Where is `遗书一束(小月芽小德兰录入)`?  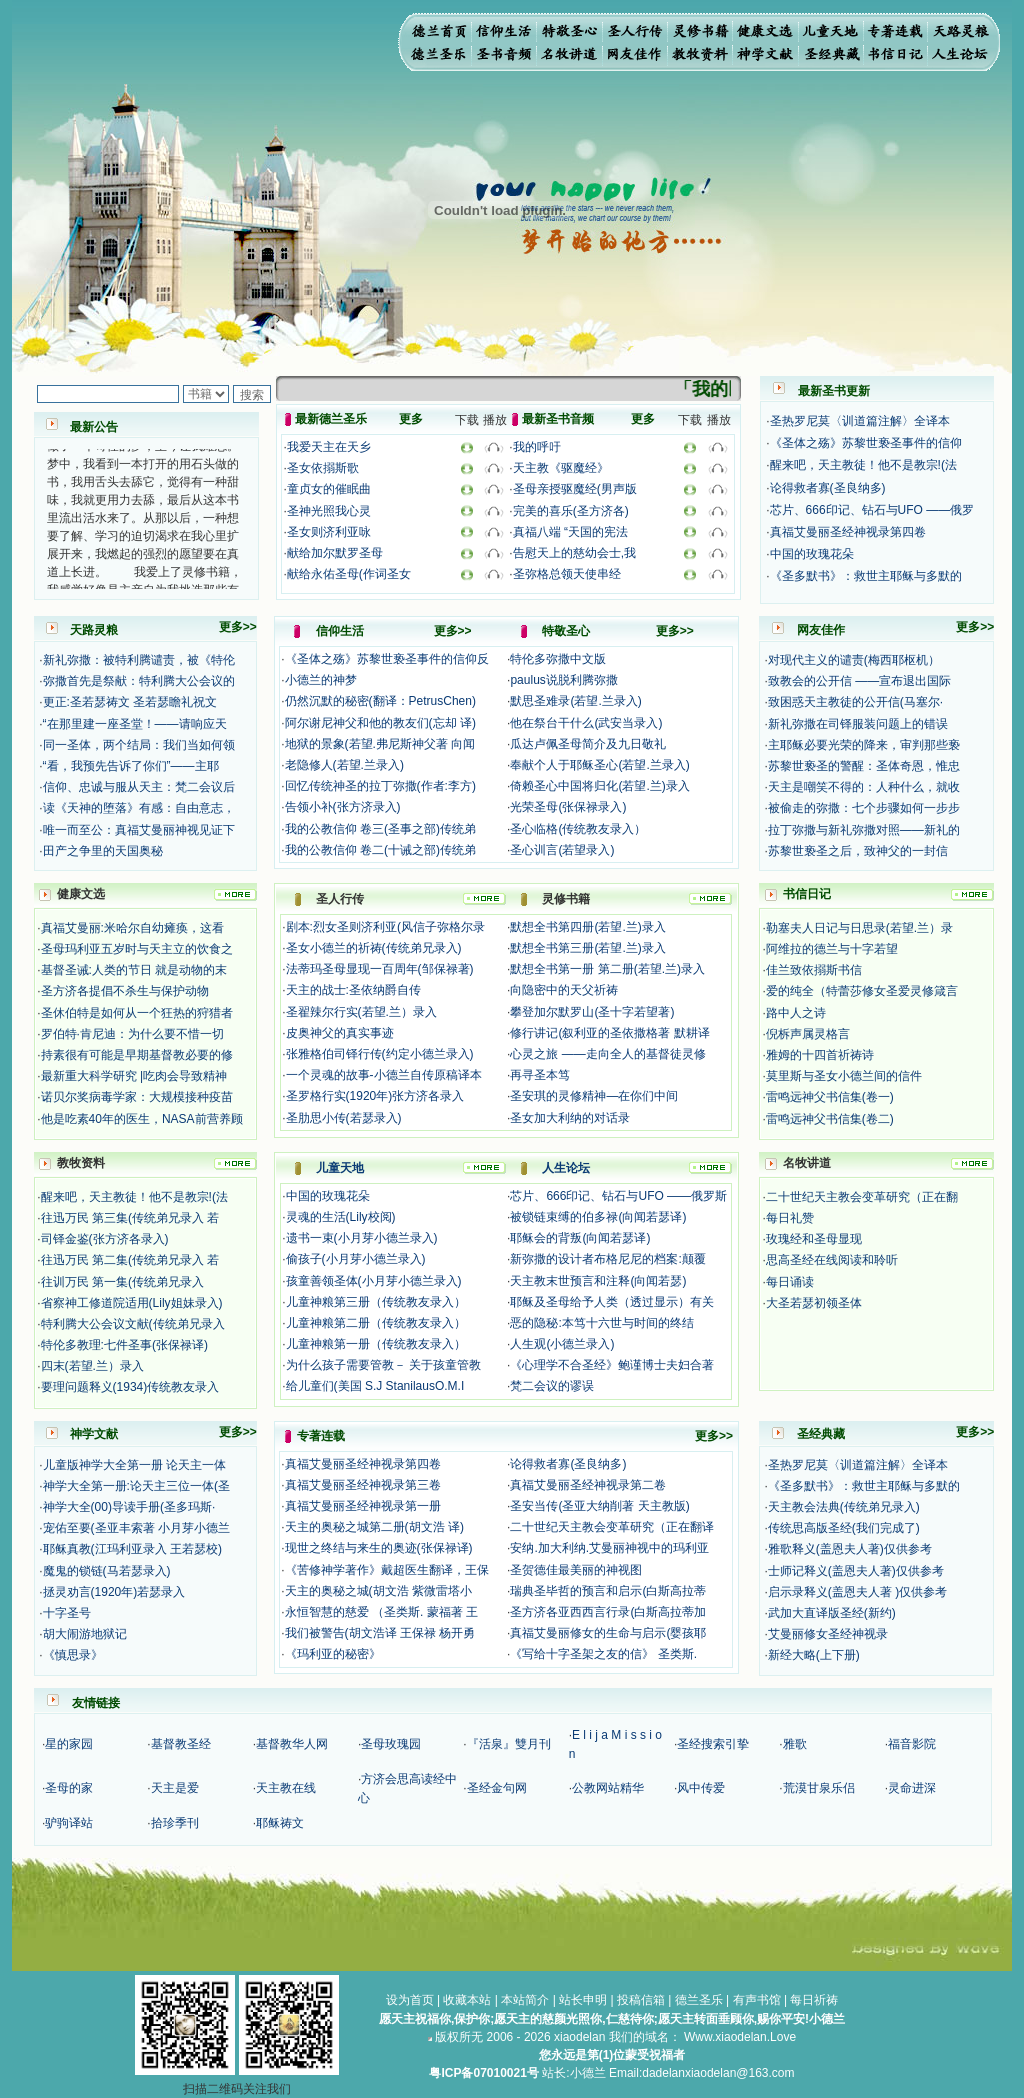 遗书一束(小月芽小德兰录入) is located at coordinates (362, 1238).